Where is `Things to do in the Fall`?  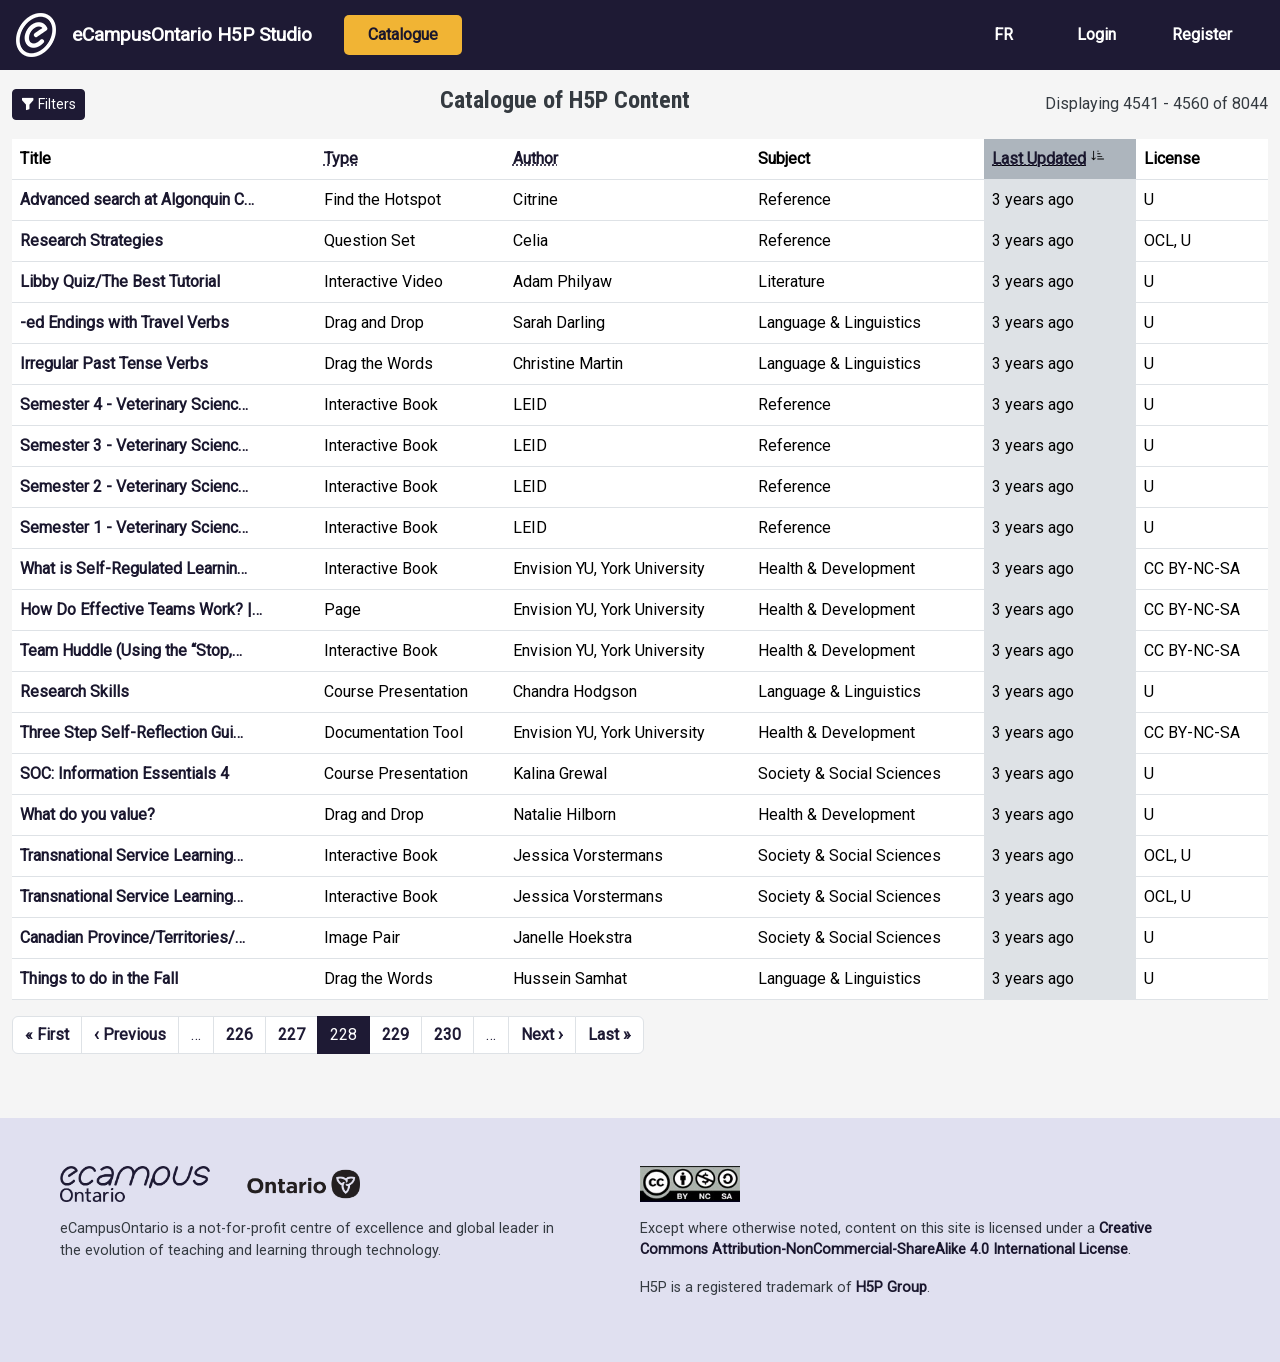 Things to do in the Fall is located at coordinates (99, 978).